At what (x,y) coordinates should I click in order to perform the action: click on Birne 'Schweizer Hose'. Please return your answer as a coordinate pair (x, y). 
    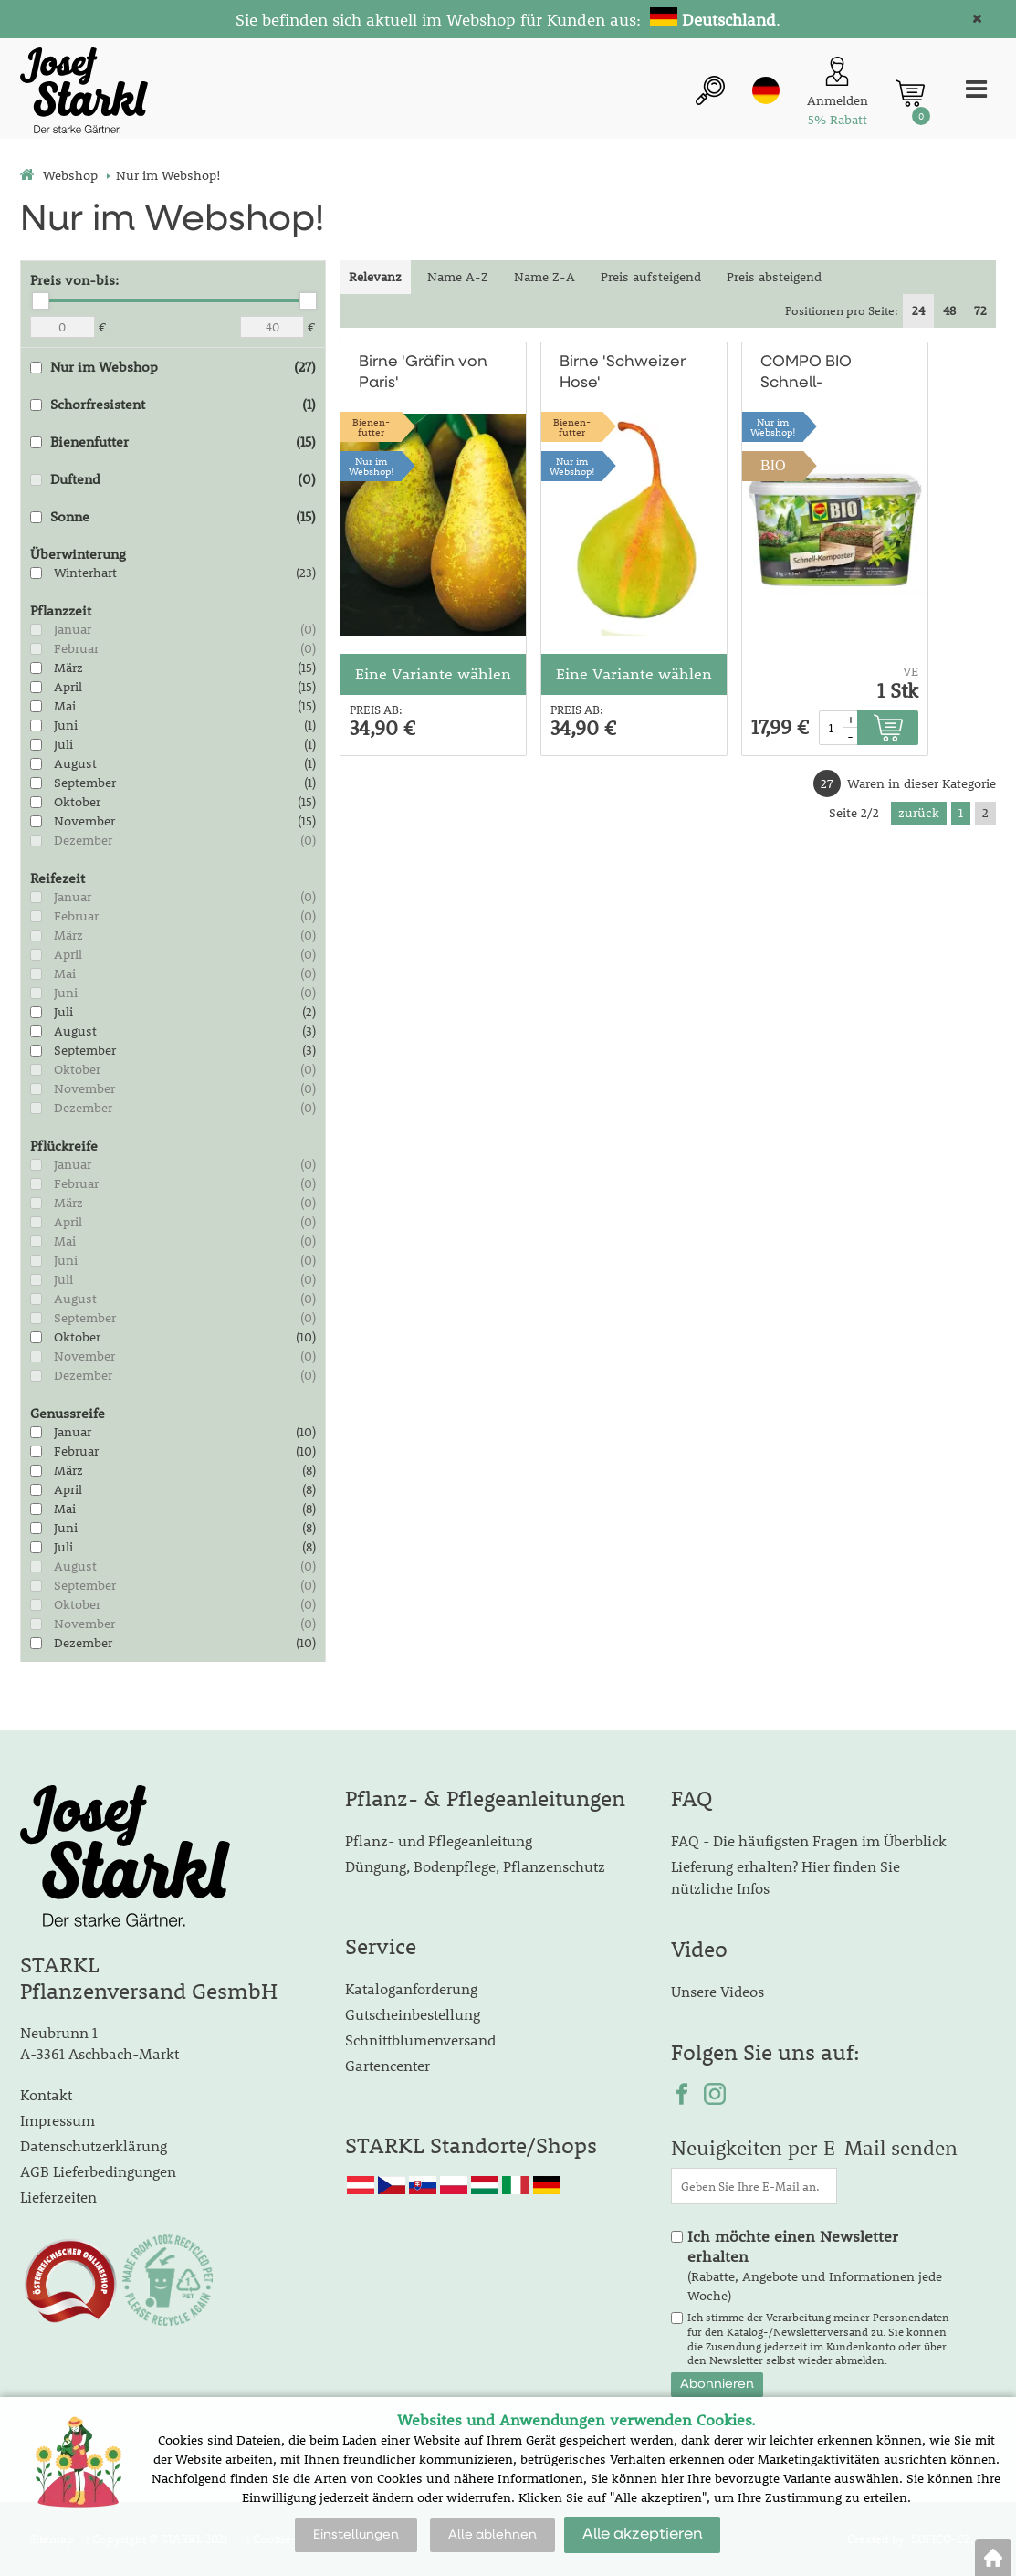
    Looking at the image, I should click on (623, 372).